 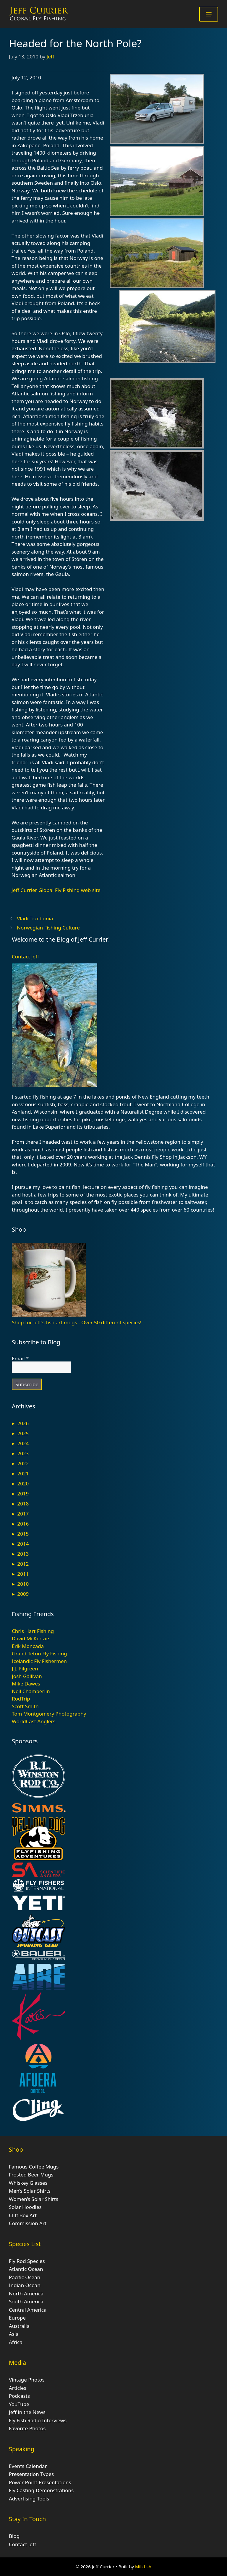 What do you see at coordinates (25, 956) in the screenshot?
I see `Contact Jeff` at bounding box center [25, 956].